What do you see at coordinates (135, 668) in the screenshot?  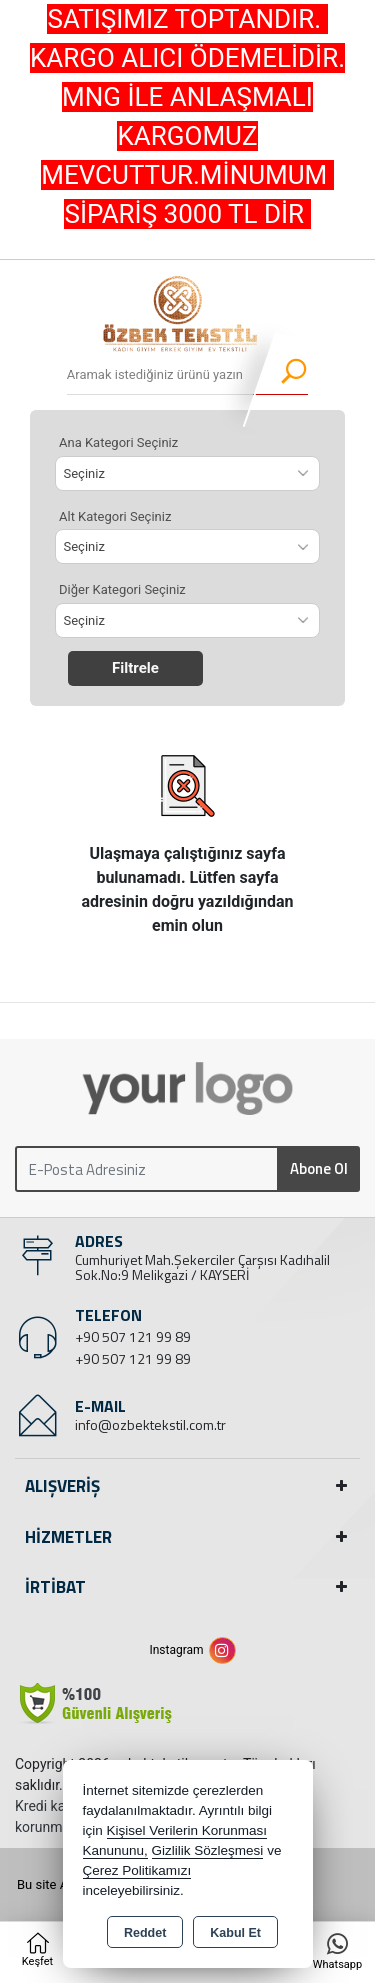 I see `Filtrele` at bounding box center [135, 668].